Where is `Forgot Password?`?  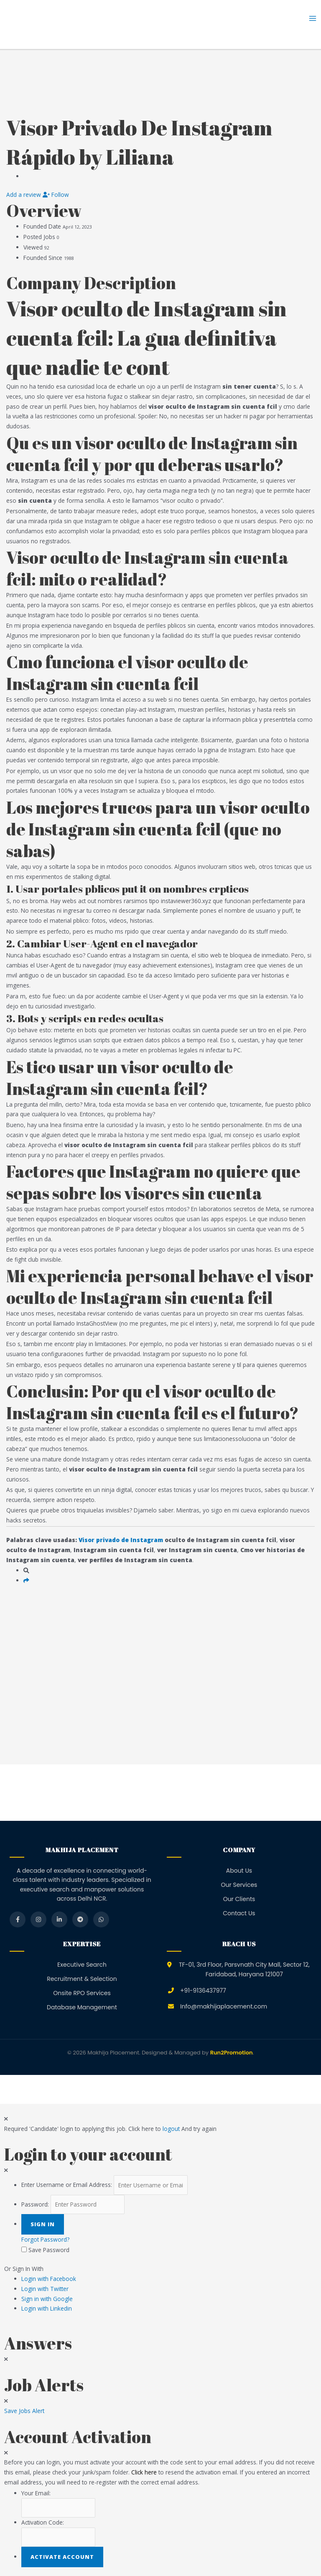
Forgot Password? is located at coordinates (45, 2239).